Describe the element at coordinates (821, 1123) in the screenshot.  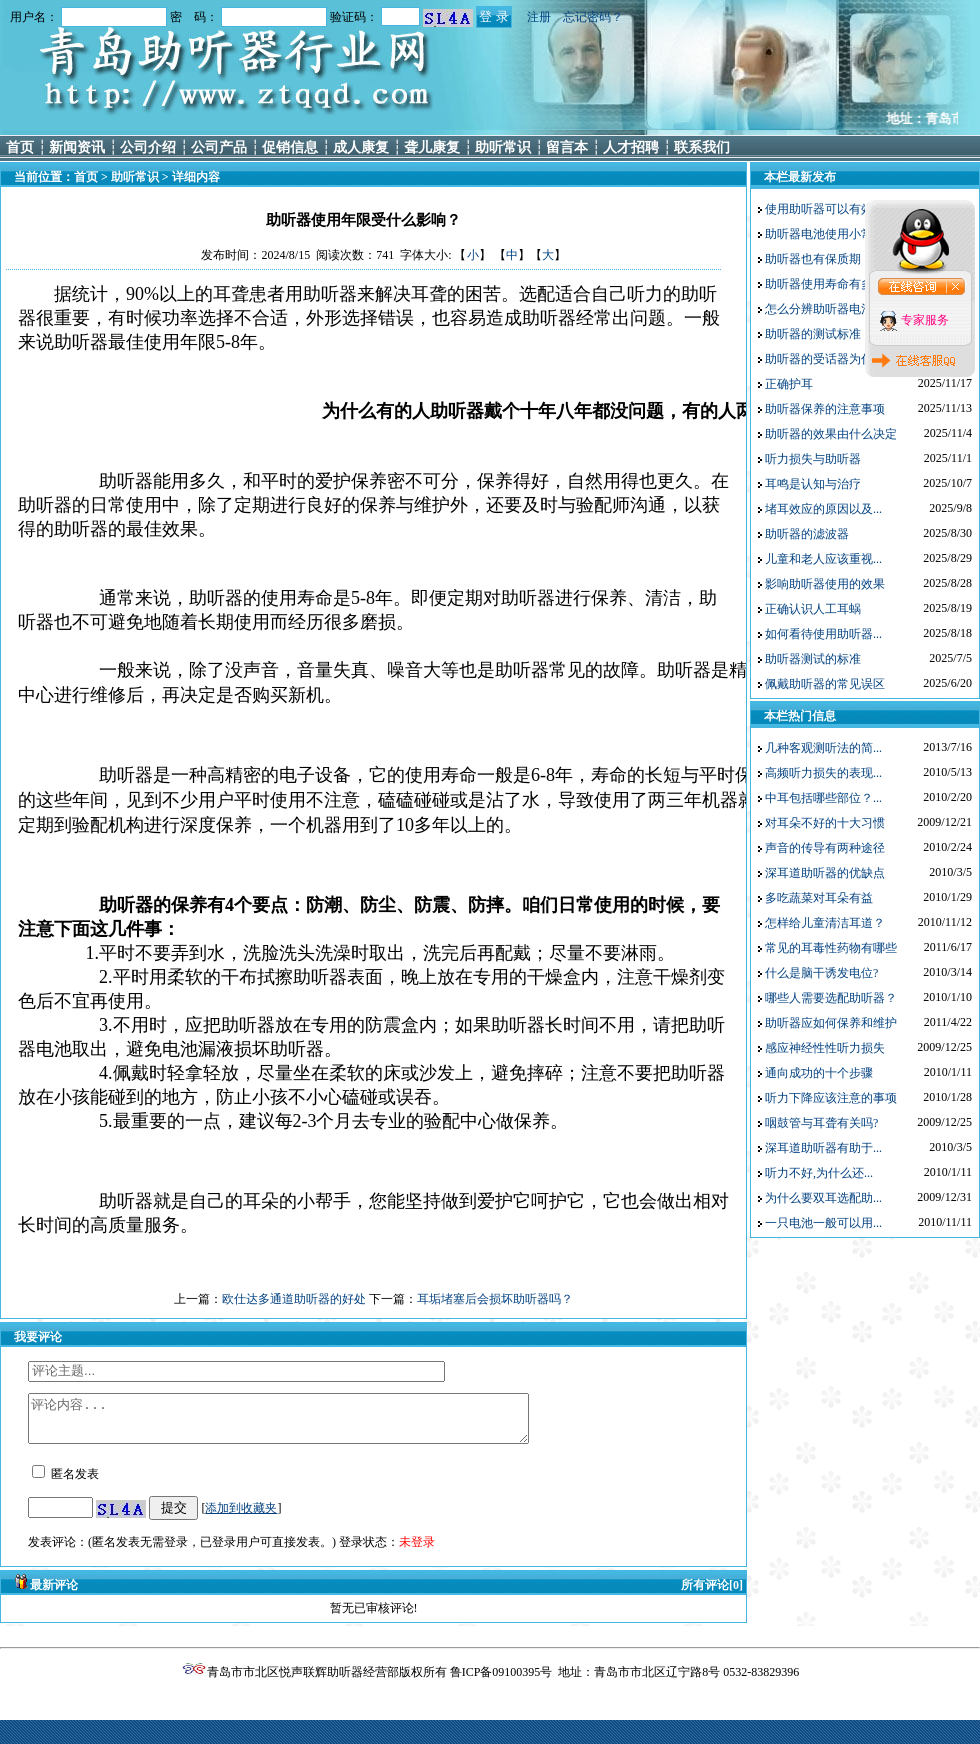
I see `咽鼓管与耳聋有关吗?` at that location.